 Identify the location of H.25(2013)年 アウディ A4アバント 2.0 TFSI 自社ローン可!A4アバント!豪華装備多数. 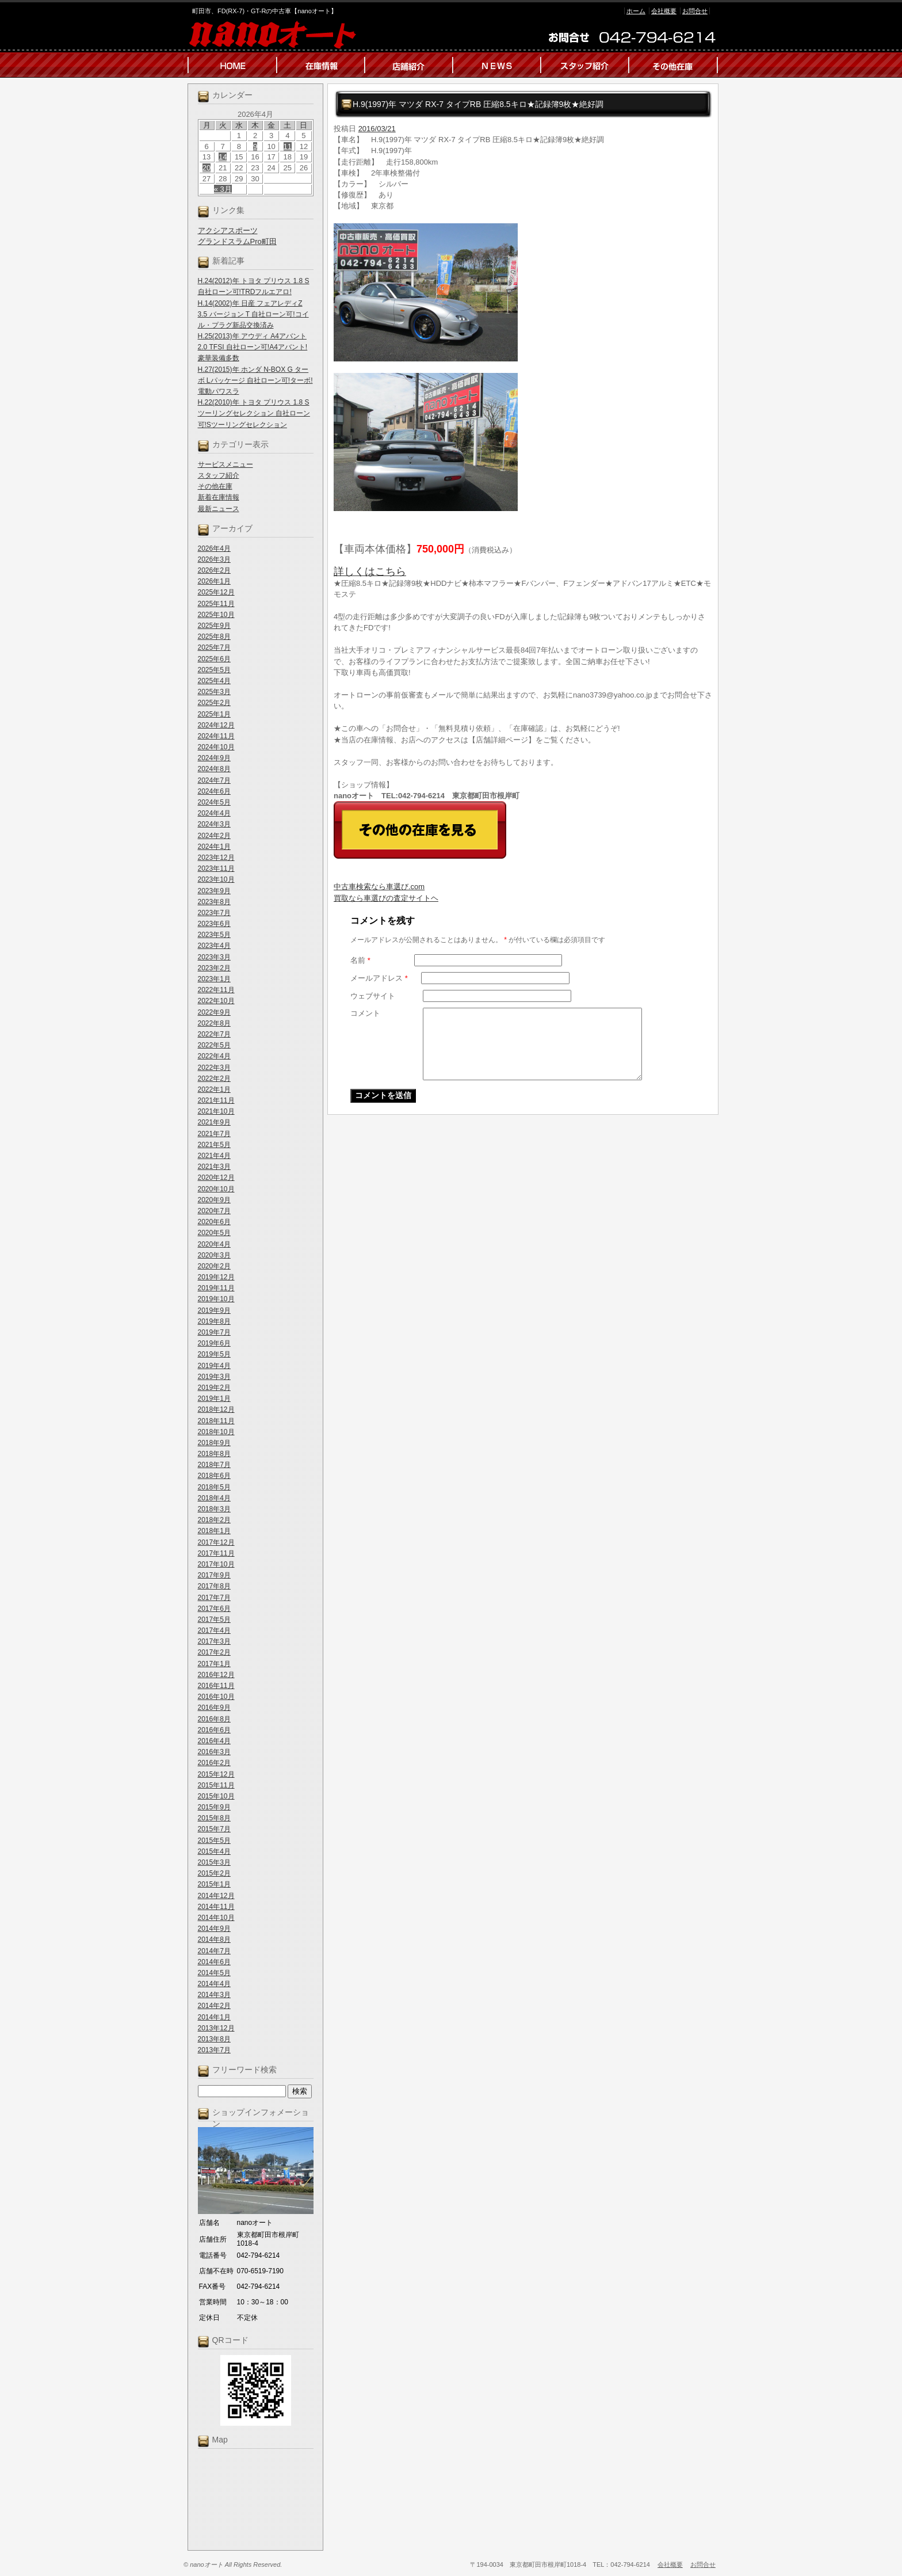
(253, 347).